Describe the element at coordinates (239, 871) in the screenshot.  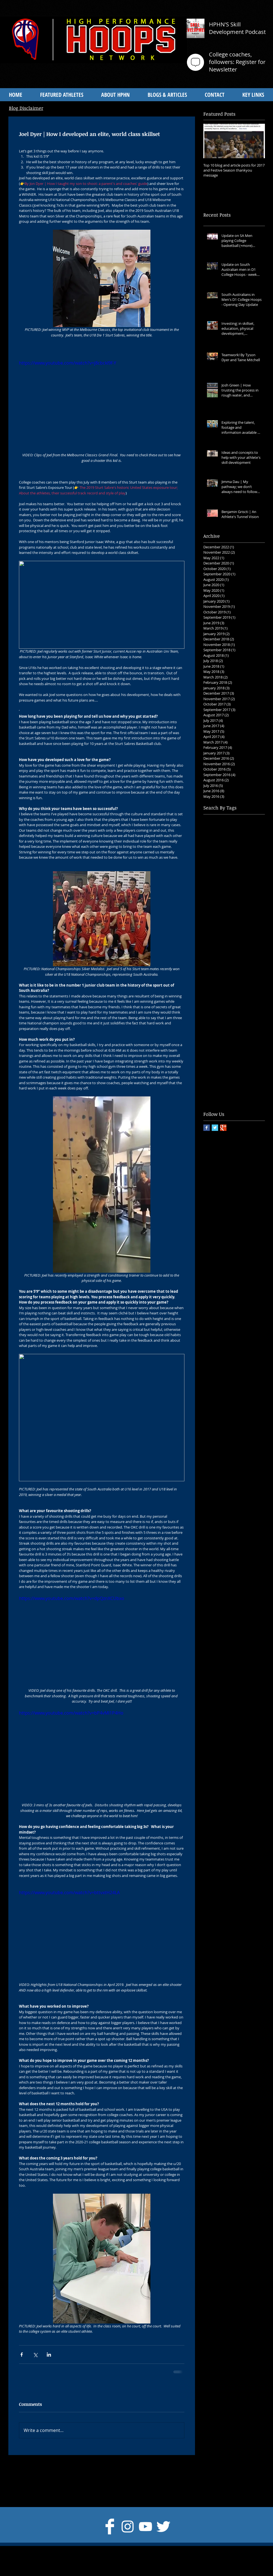
I see `Ben Simmons` at that location.